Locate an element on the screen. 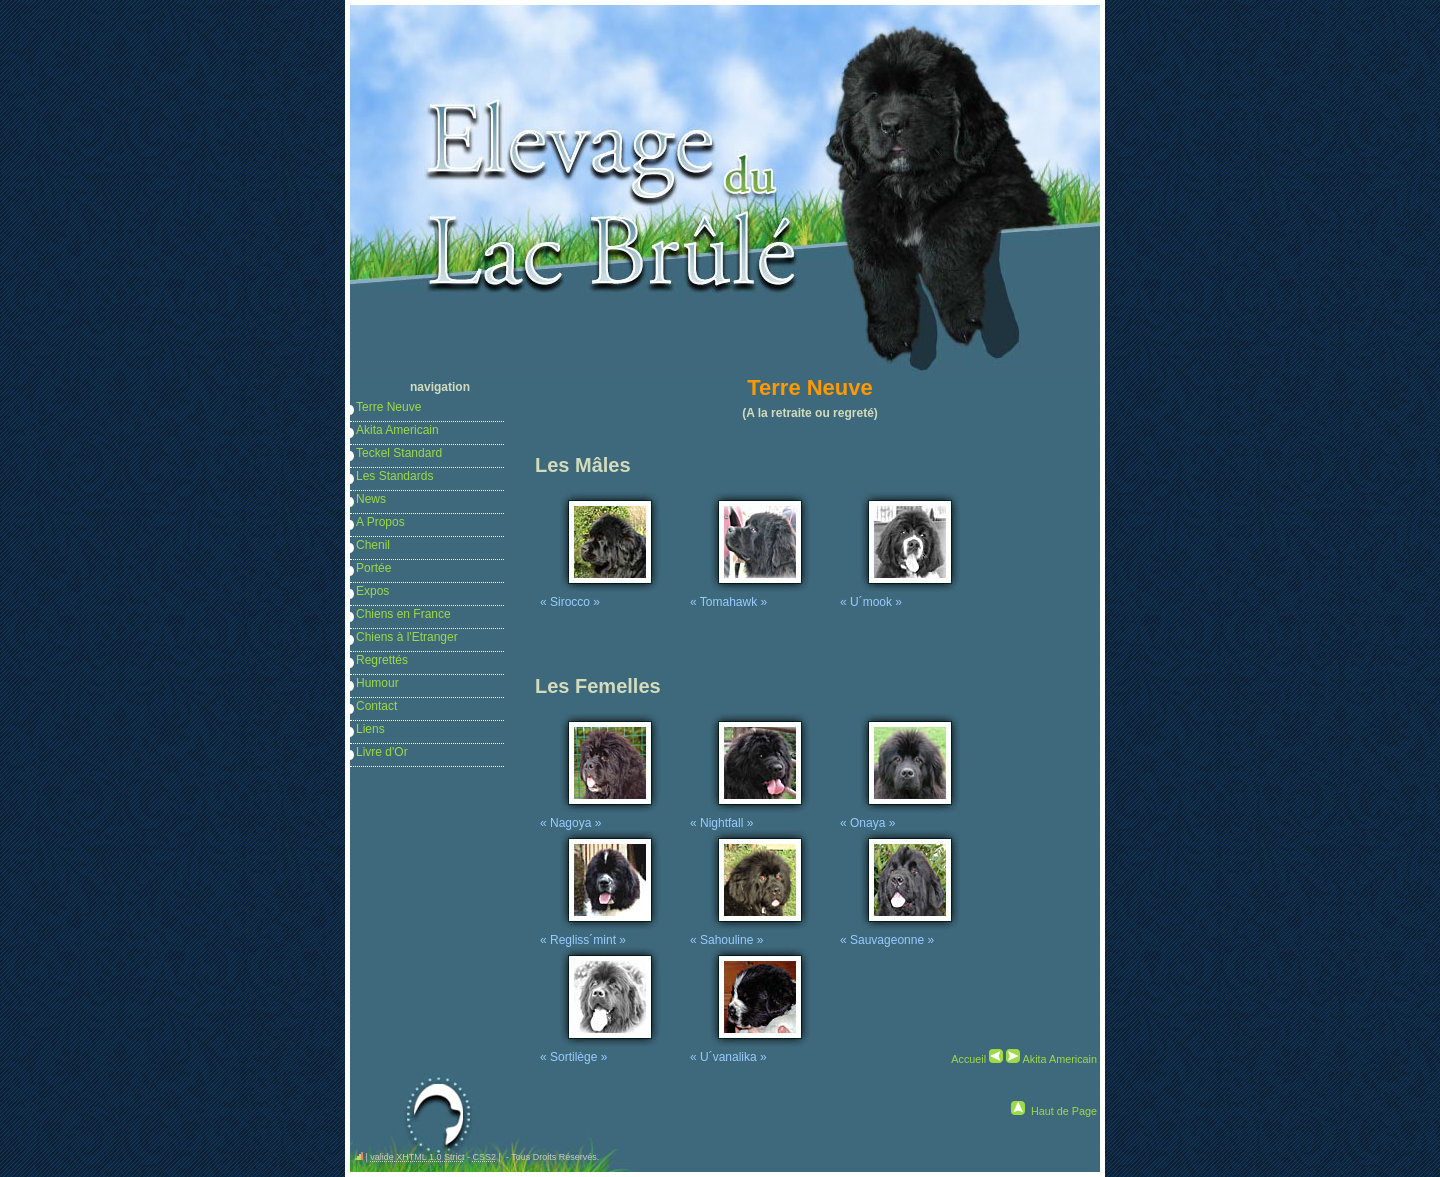 The height and width of the screenshot is (1177, 1440). « U´mook » is located at coordinates (900, 595).